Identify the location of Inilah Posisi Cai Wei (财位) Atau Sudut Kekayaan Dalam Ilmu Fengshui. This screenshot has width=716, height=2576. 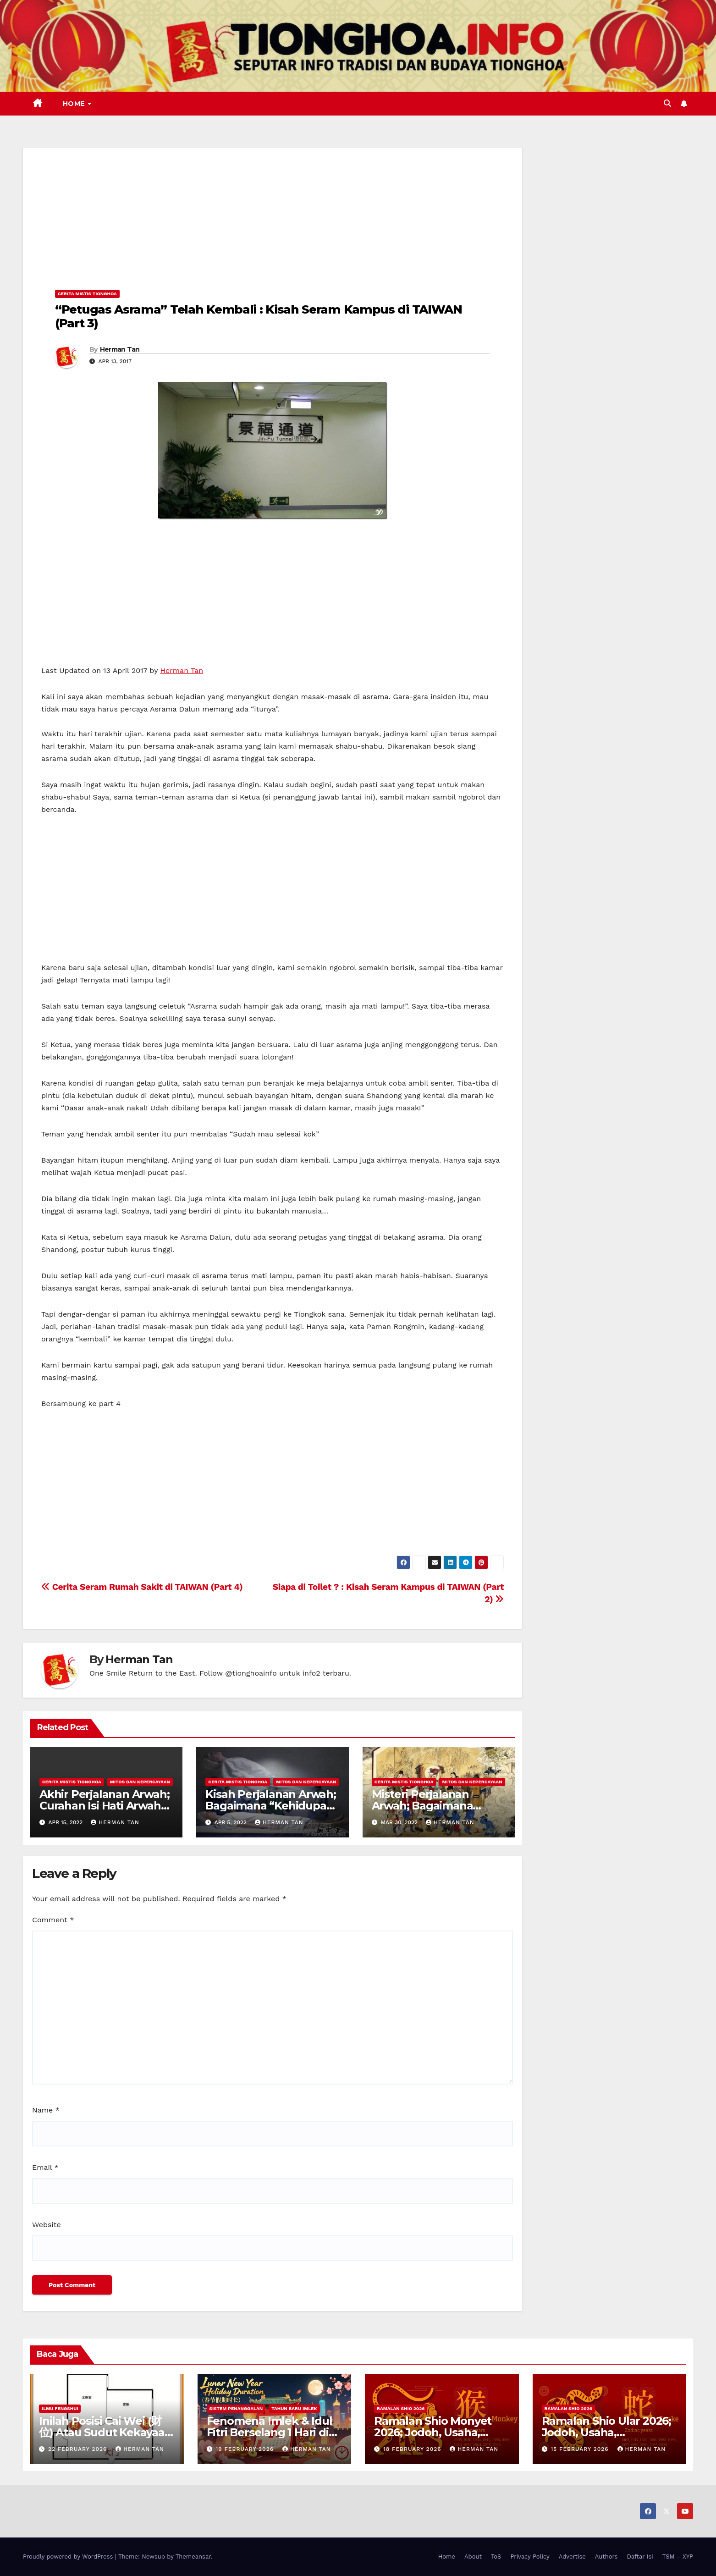
(105, 2432).